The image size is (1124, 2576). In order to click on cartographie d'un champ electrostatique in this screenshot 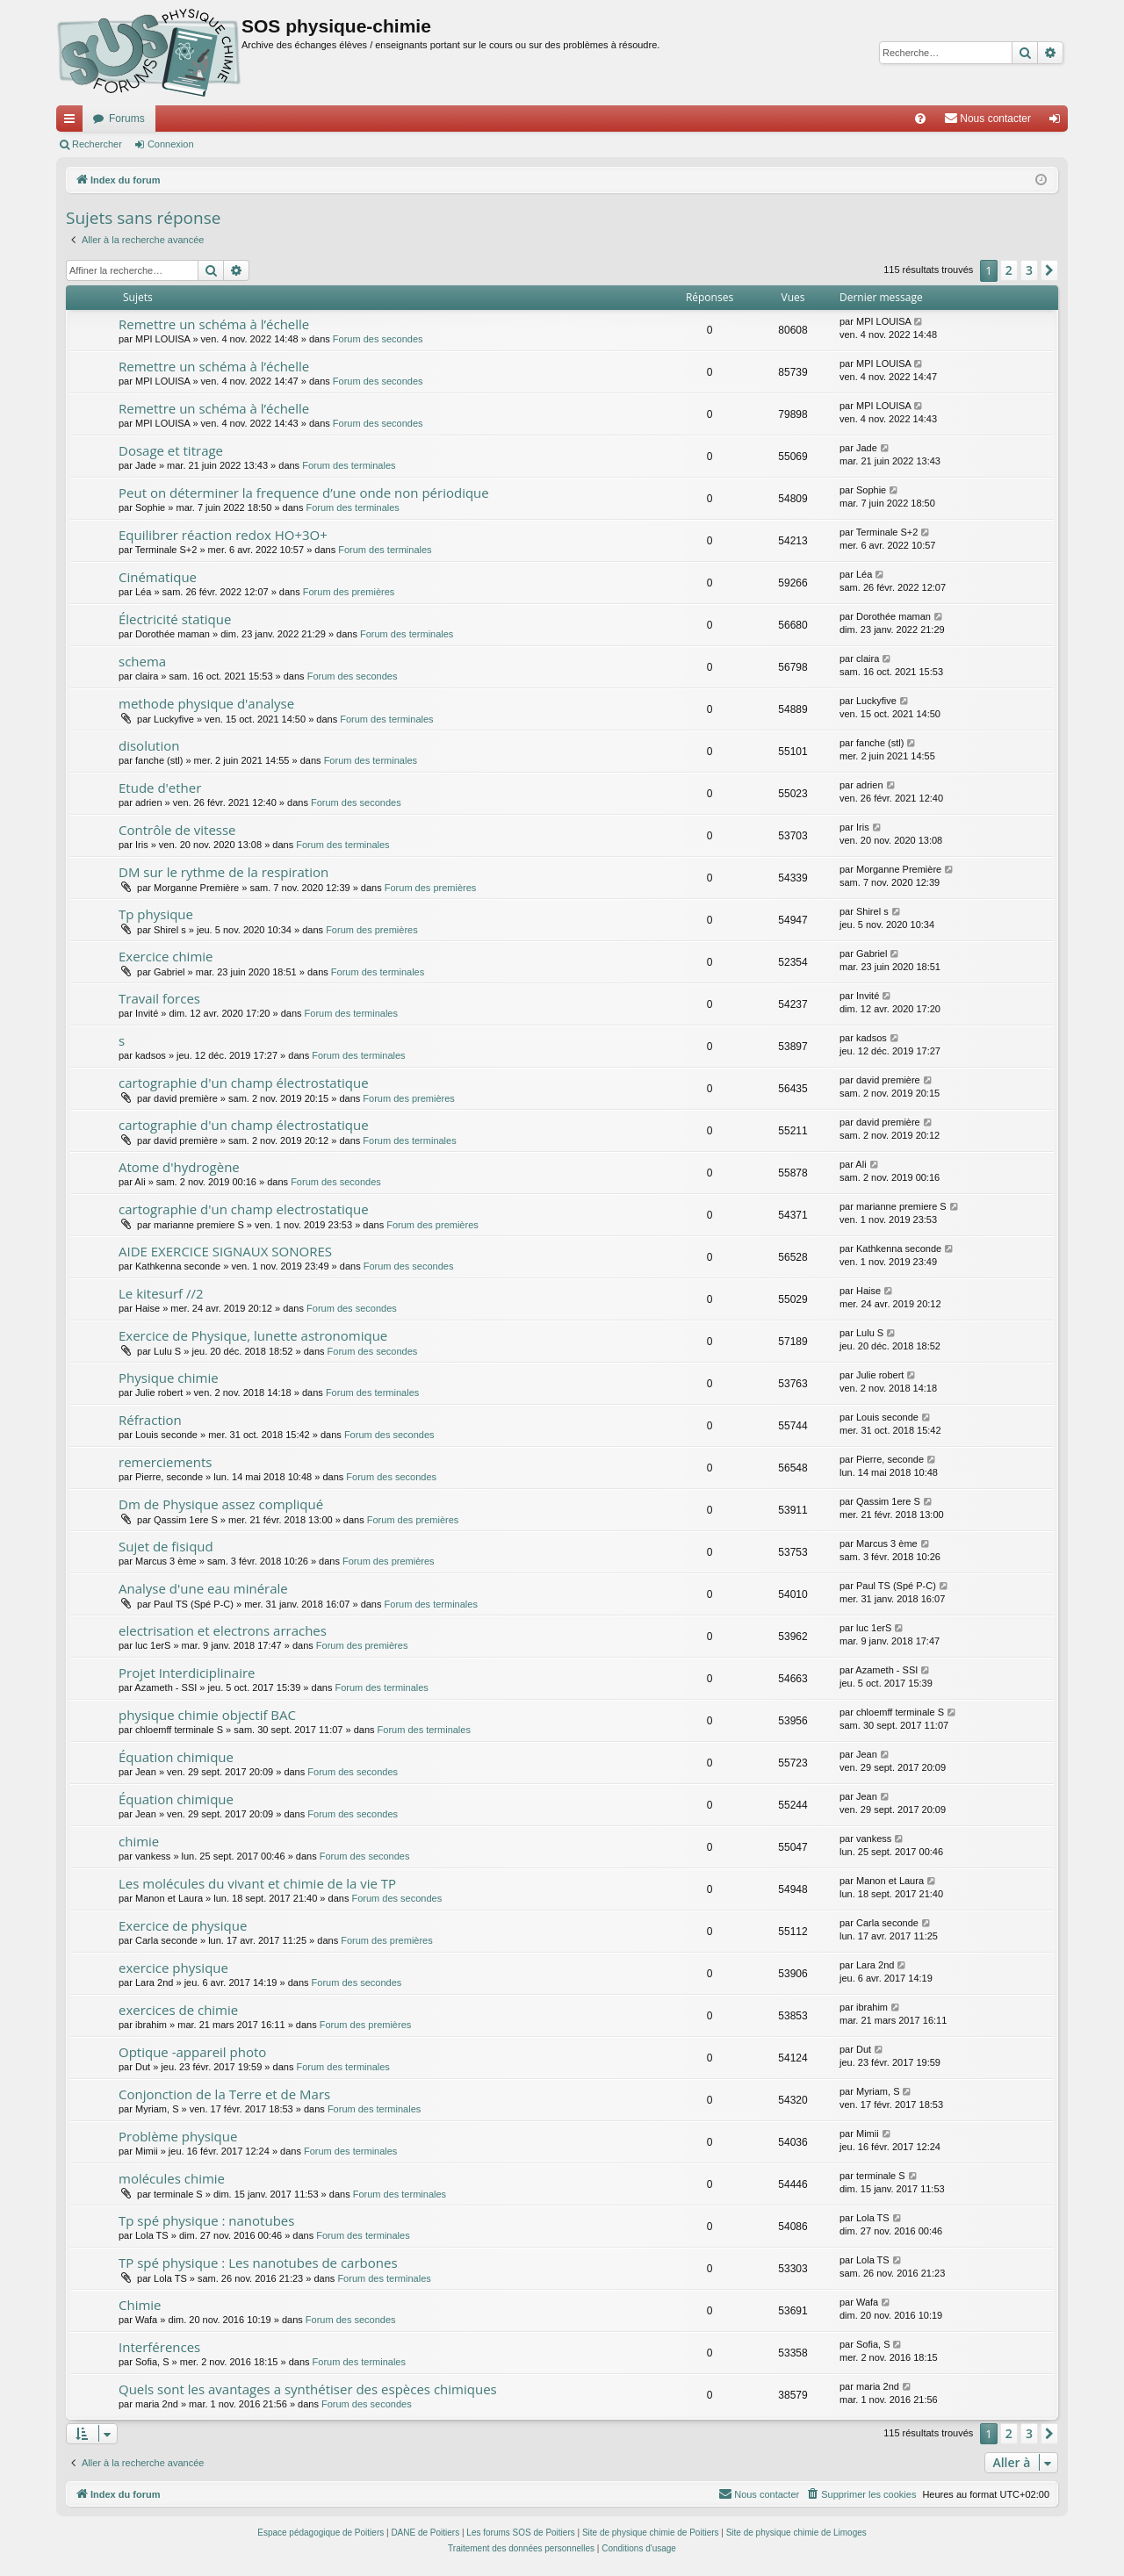, I will do `click(244, 1209)`.